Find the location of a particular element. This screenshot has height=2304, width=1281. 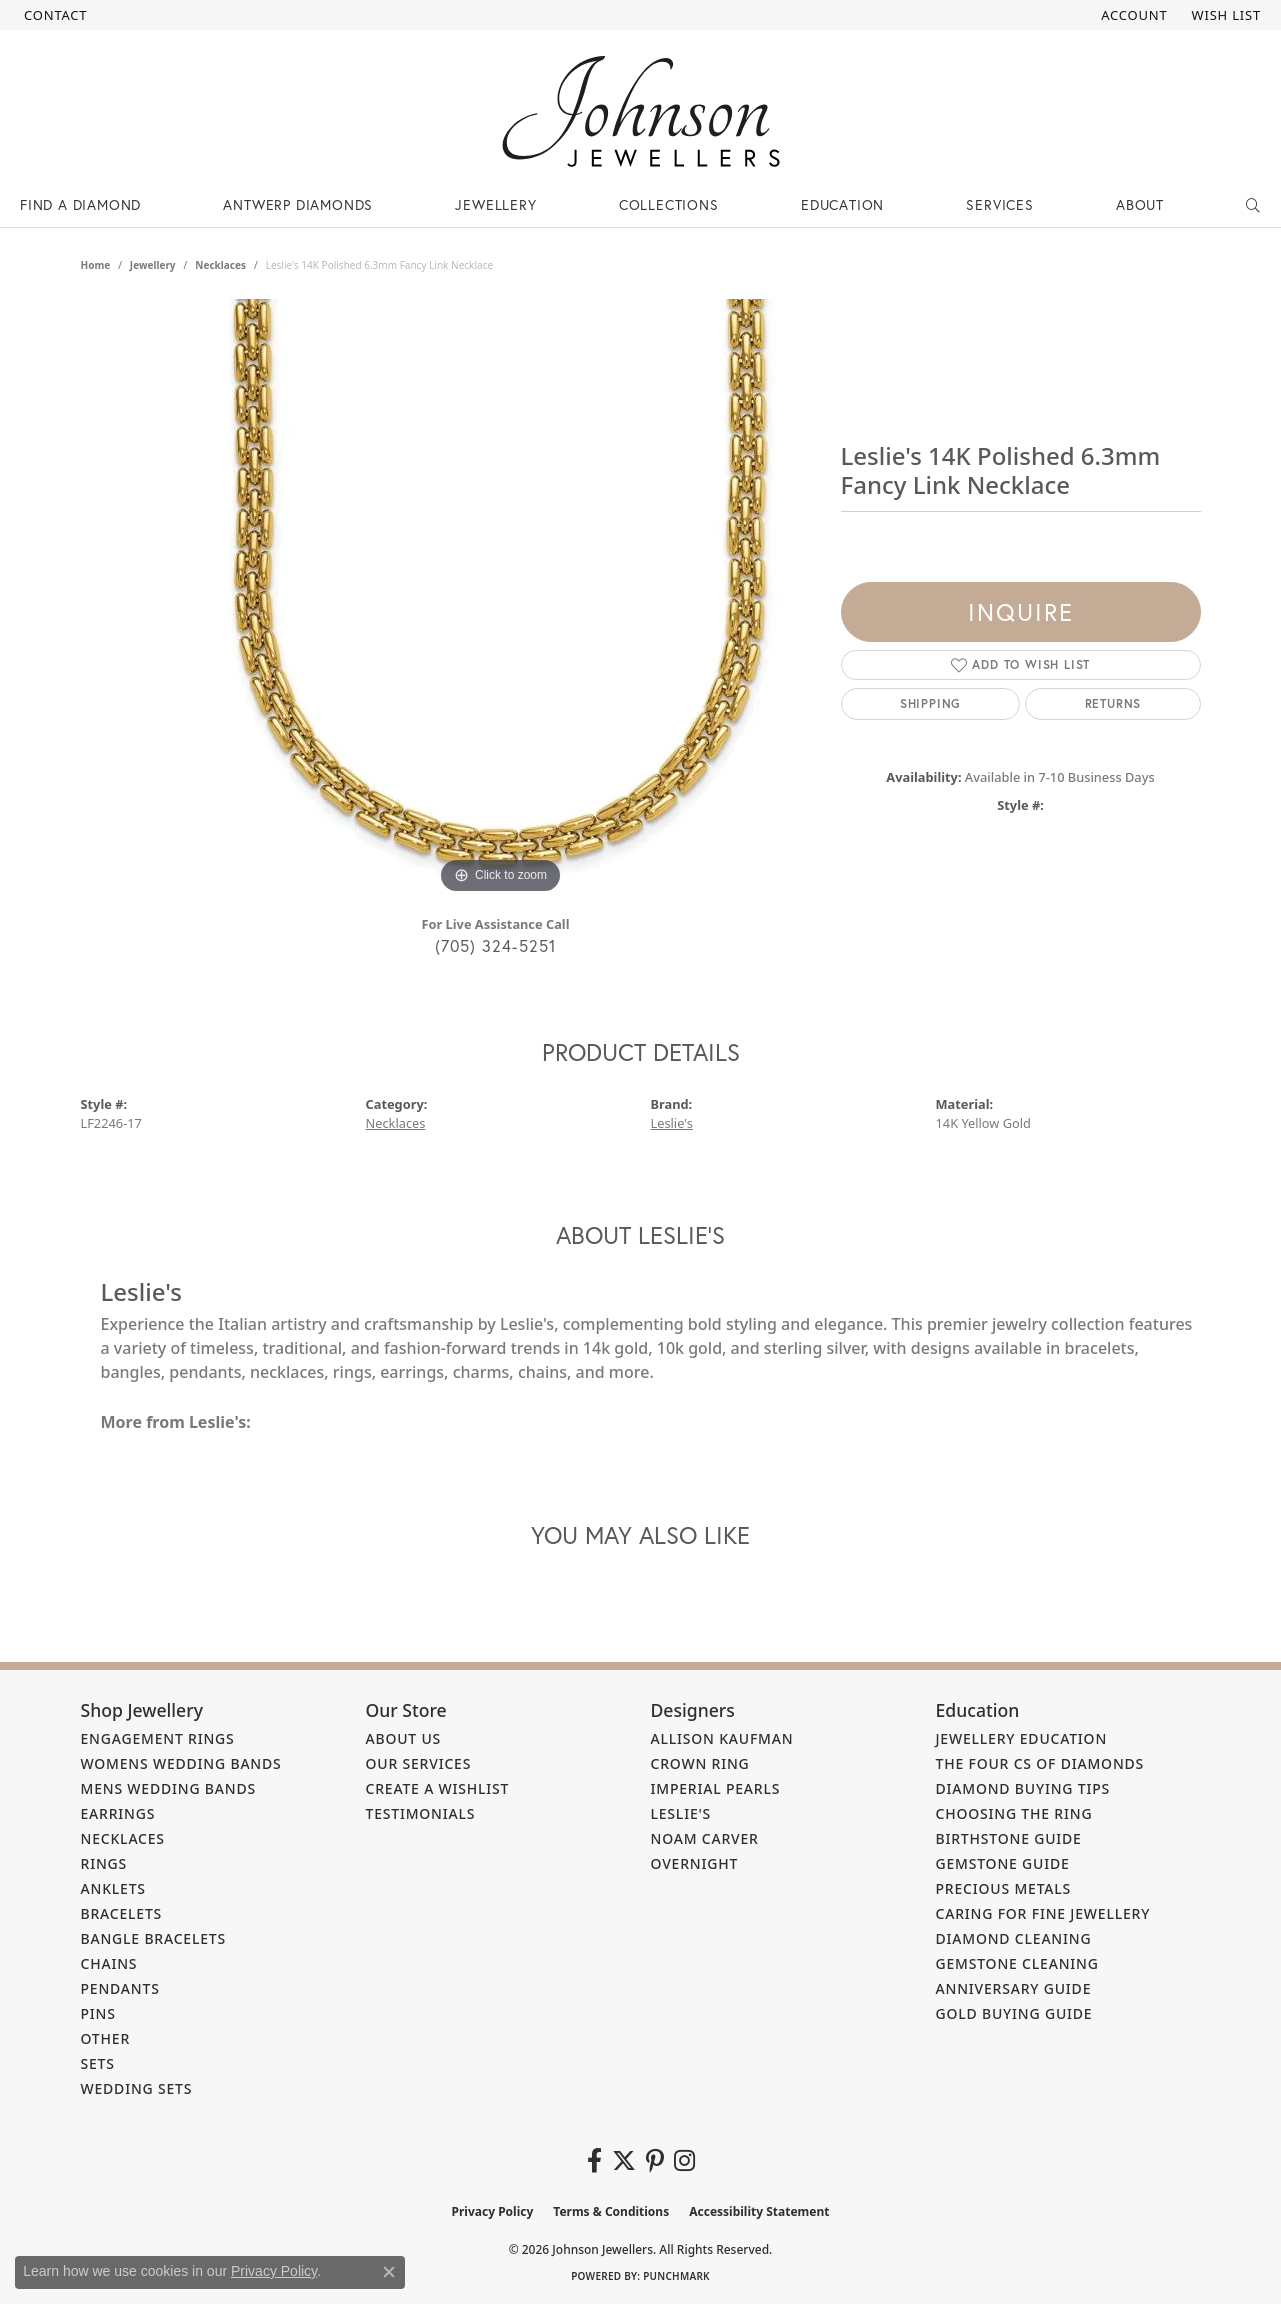

Necklaces [menuitem] is located at coordinates (123, 1838).